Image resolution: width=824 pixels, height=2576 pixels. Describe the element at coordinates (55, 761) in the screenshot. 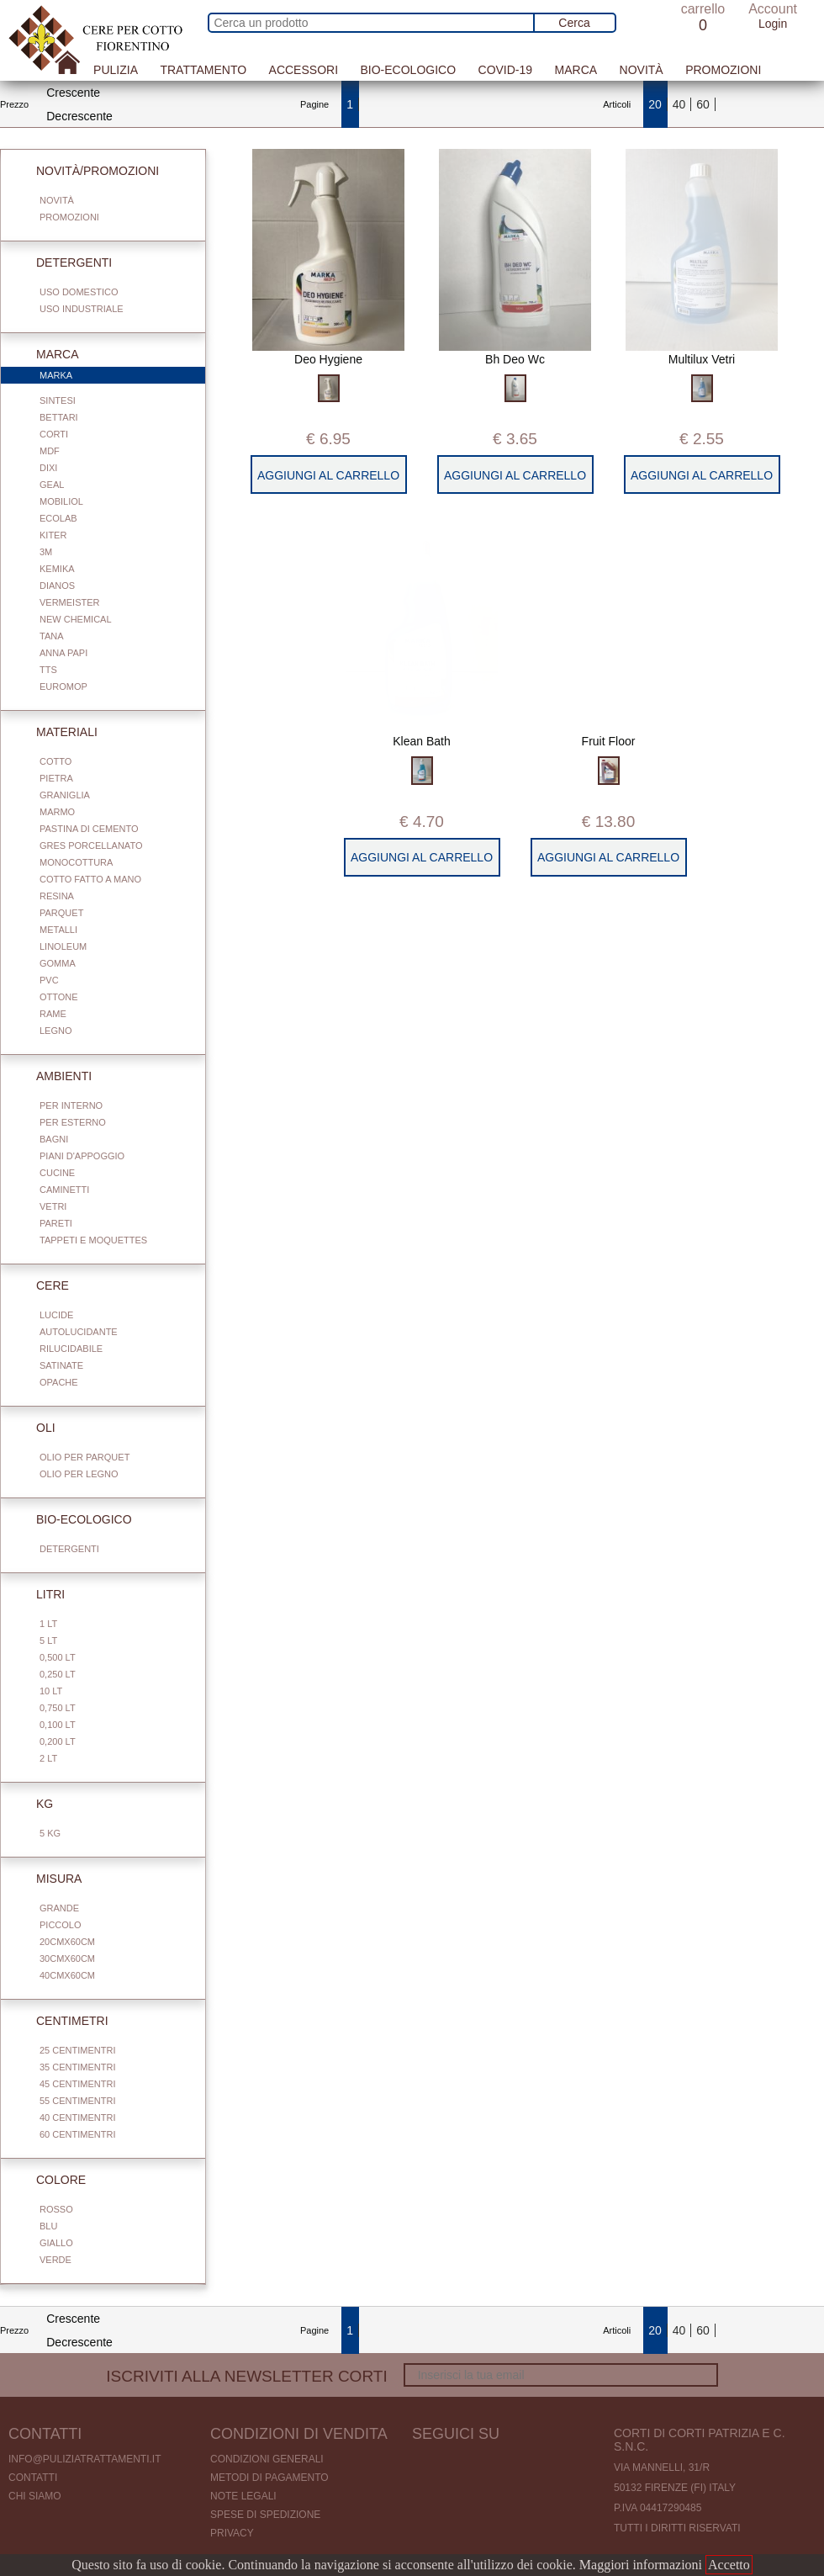

I see `Cotto` at that location.